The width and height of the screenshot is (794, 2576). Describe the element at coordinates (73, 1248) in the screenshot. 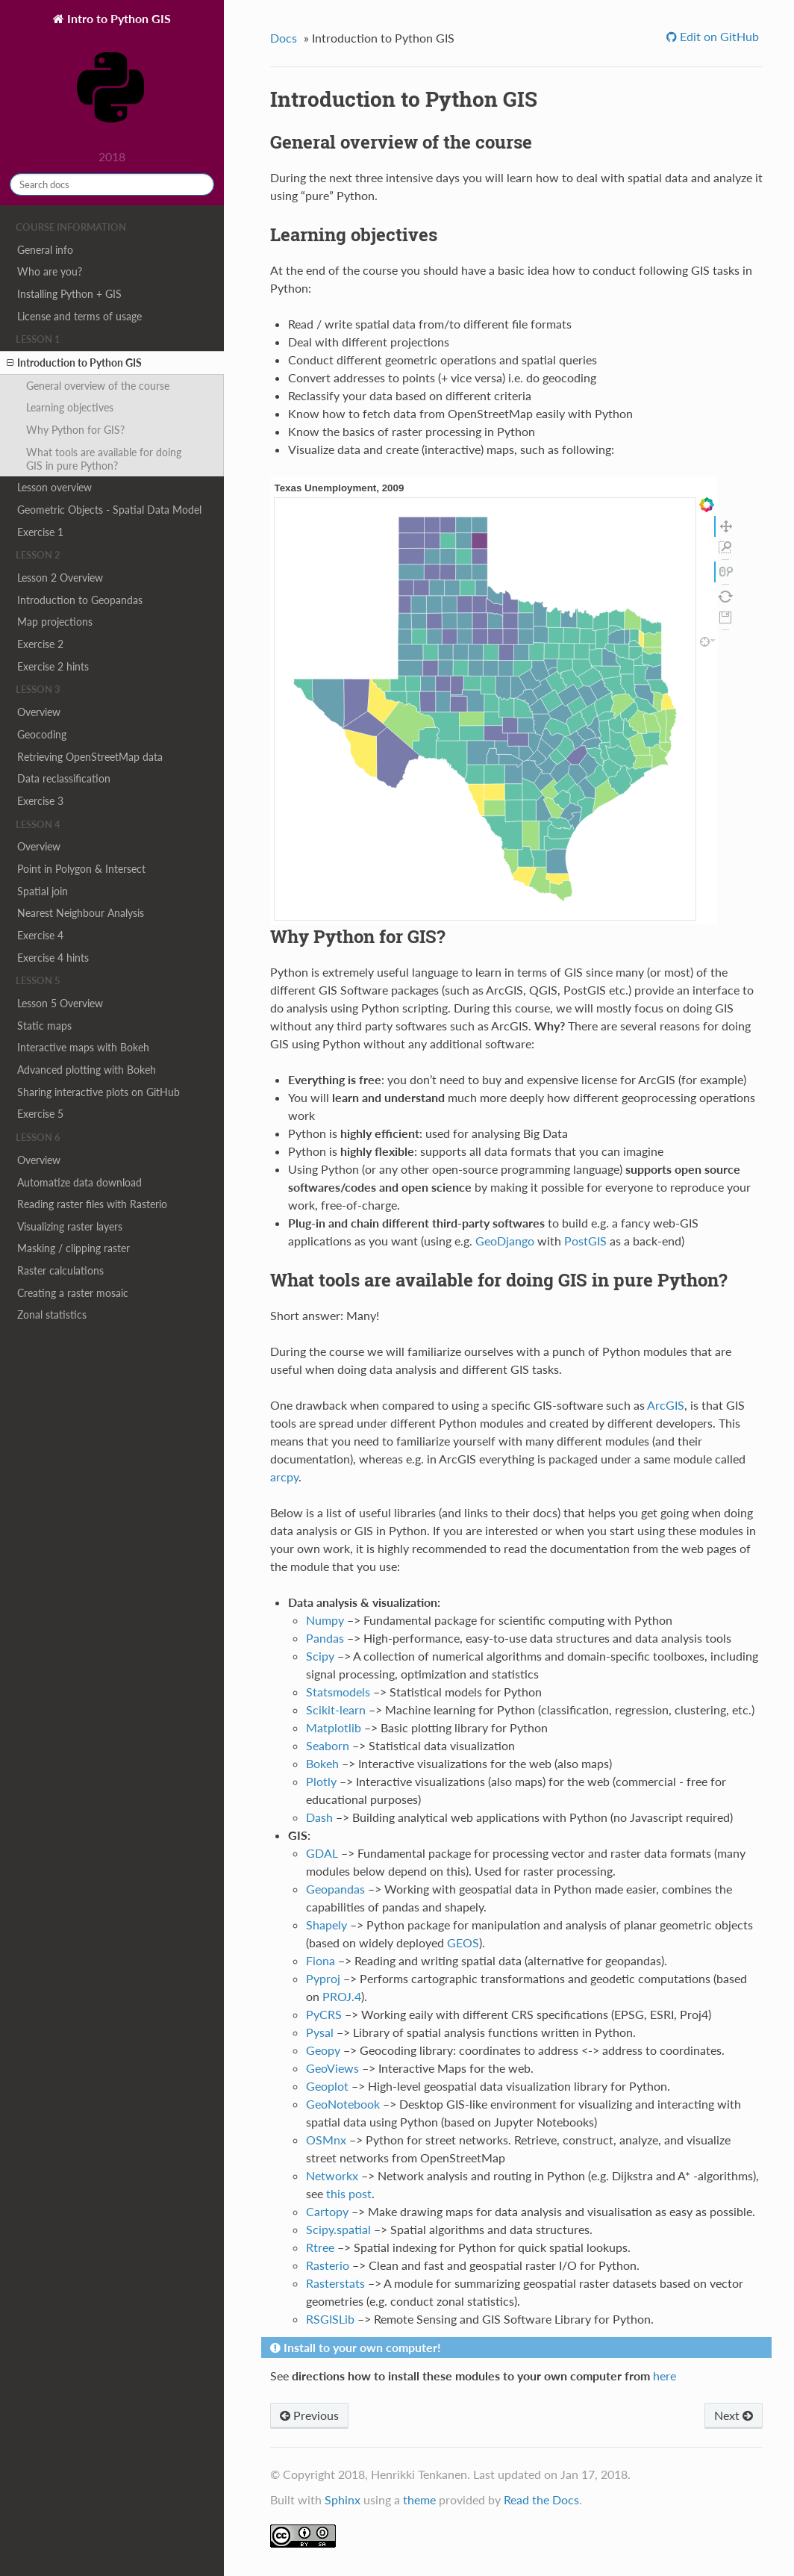

I see `Masking / clipping raster` at that location.